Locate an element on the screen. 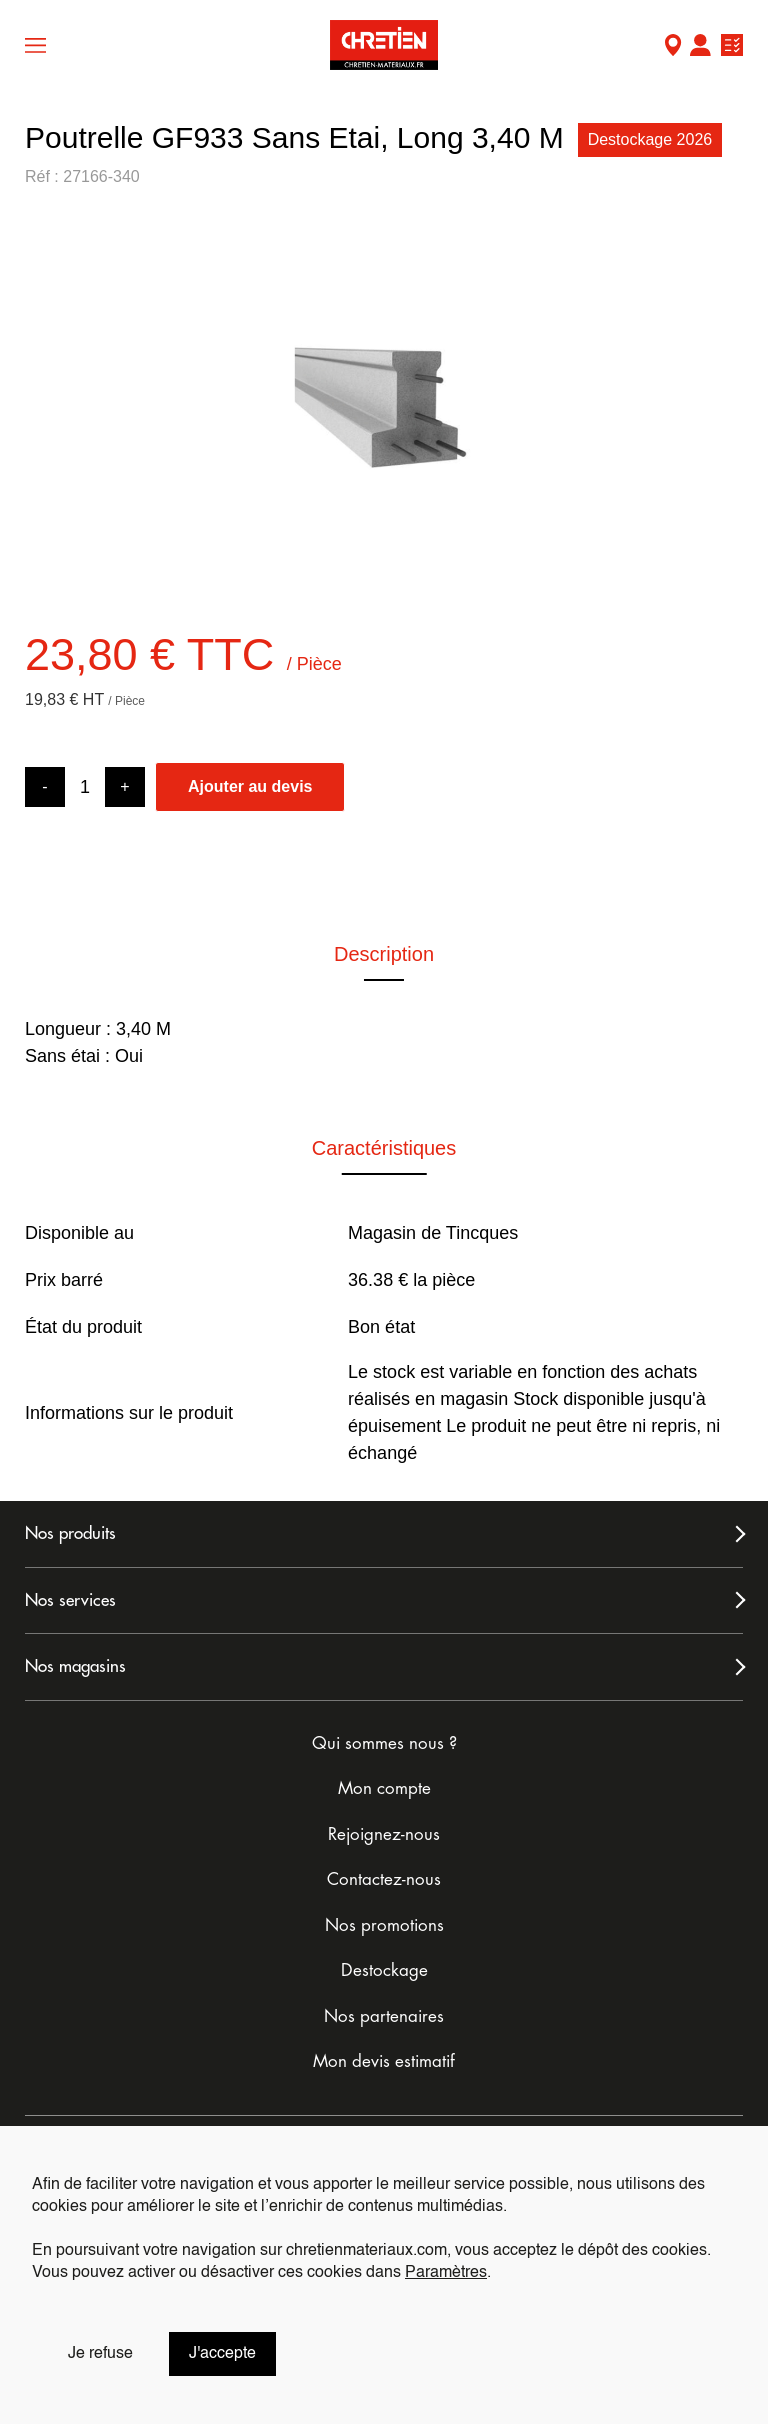  Qui sommes nous ? is located at coordinates (384, 1743).